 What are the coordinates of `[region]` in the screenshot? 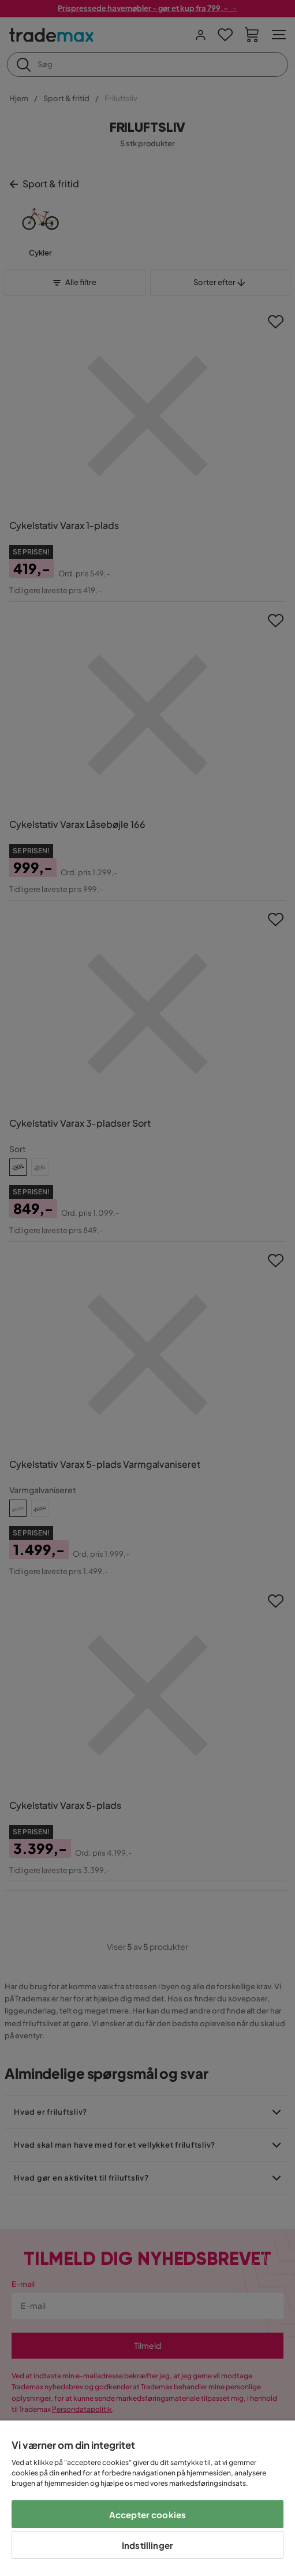 It's located at (147, 2498).